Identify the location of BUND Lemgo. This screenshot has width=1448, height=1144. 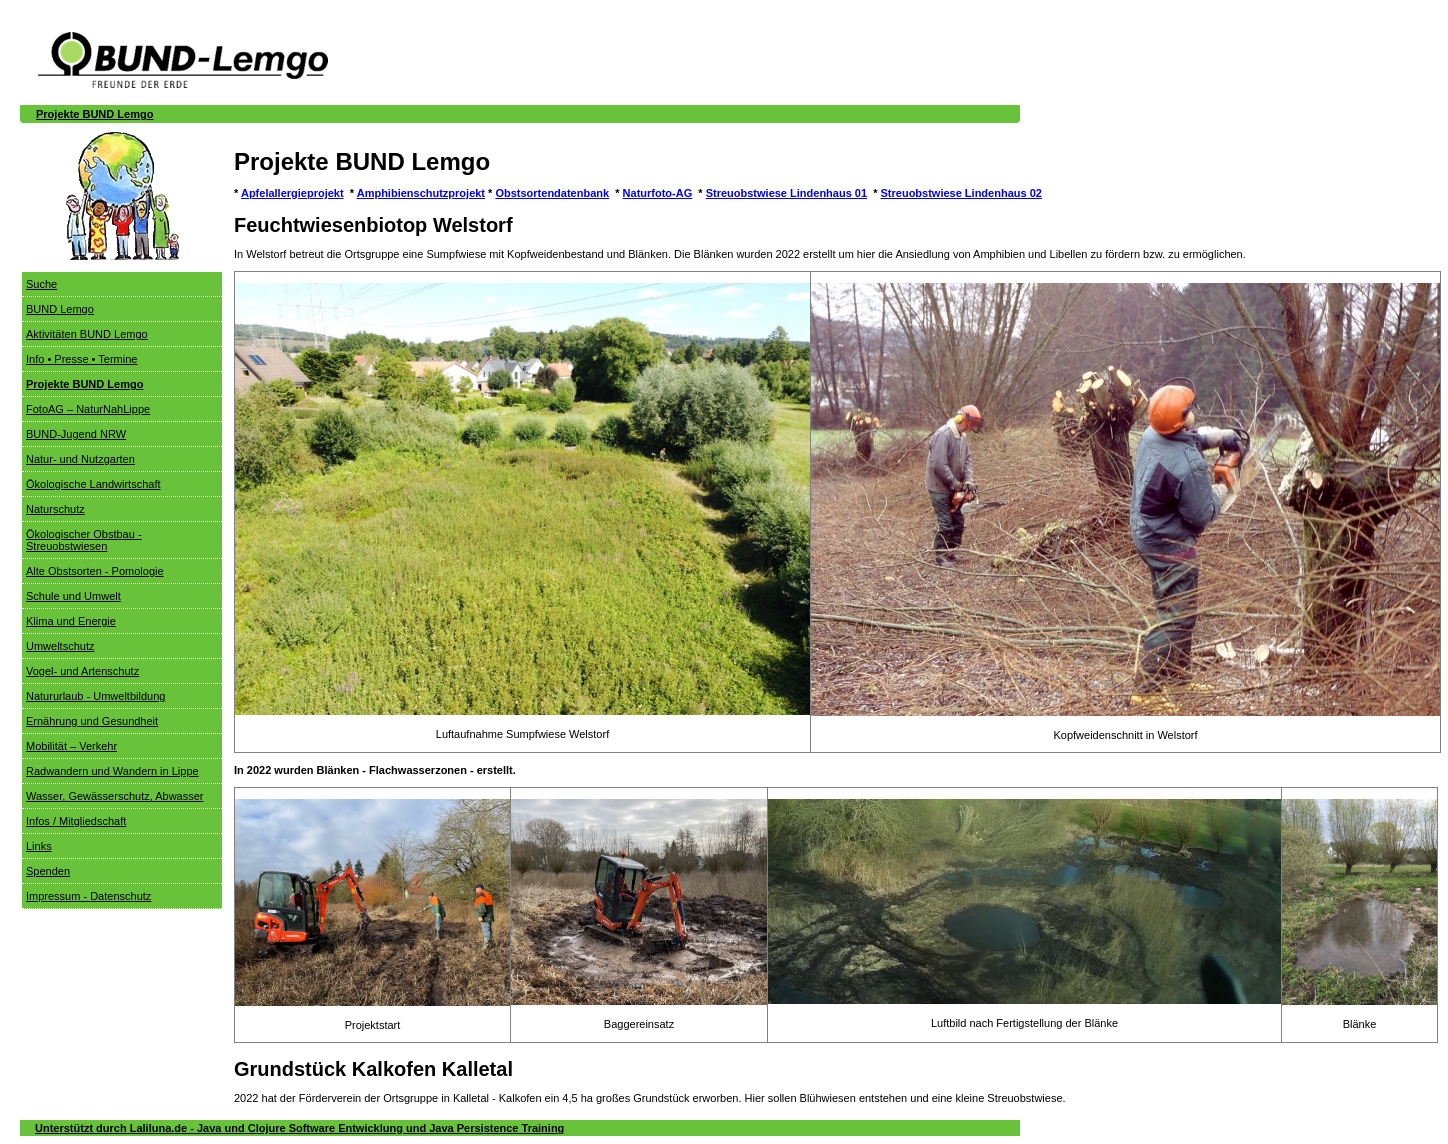
(60, 309).